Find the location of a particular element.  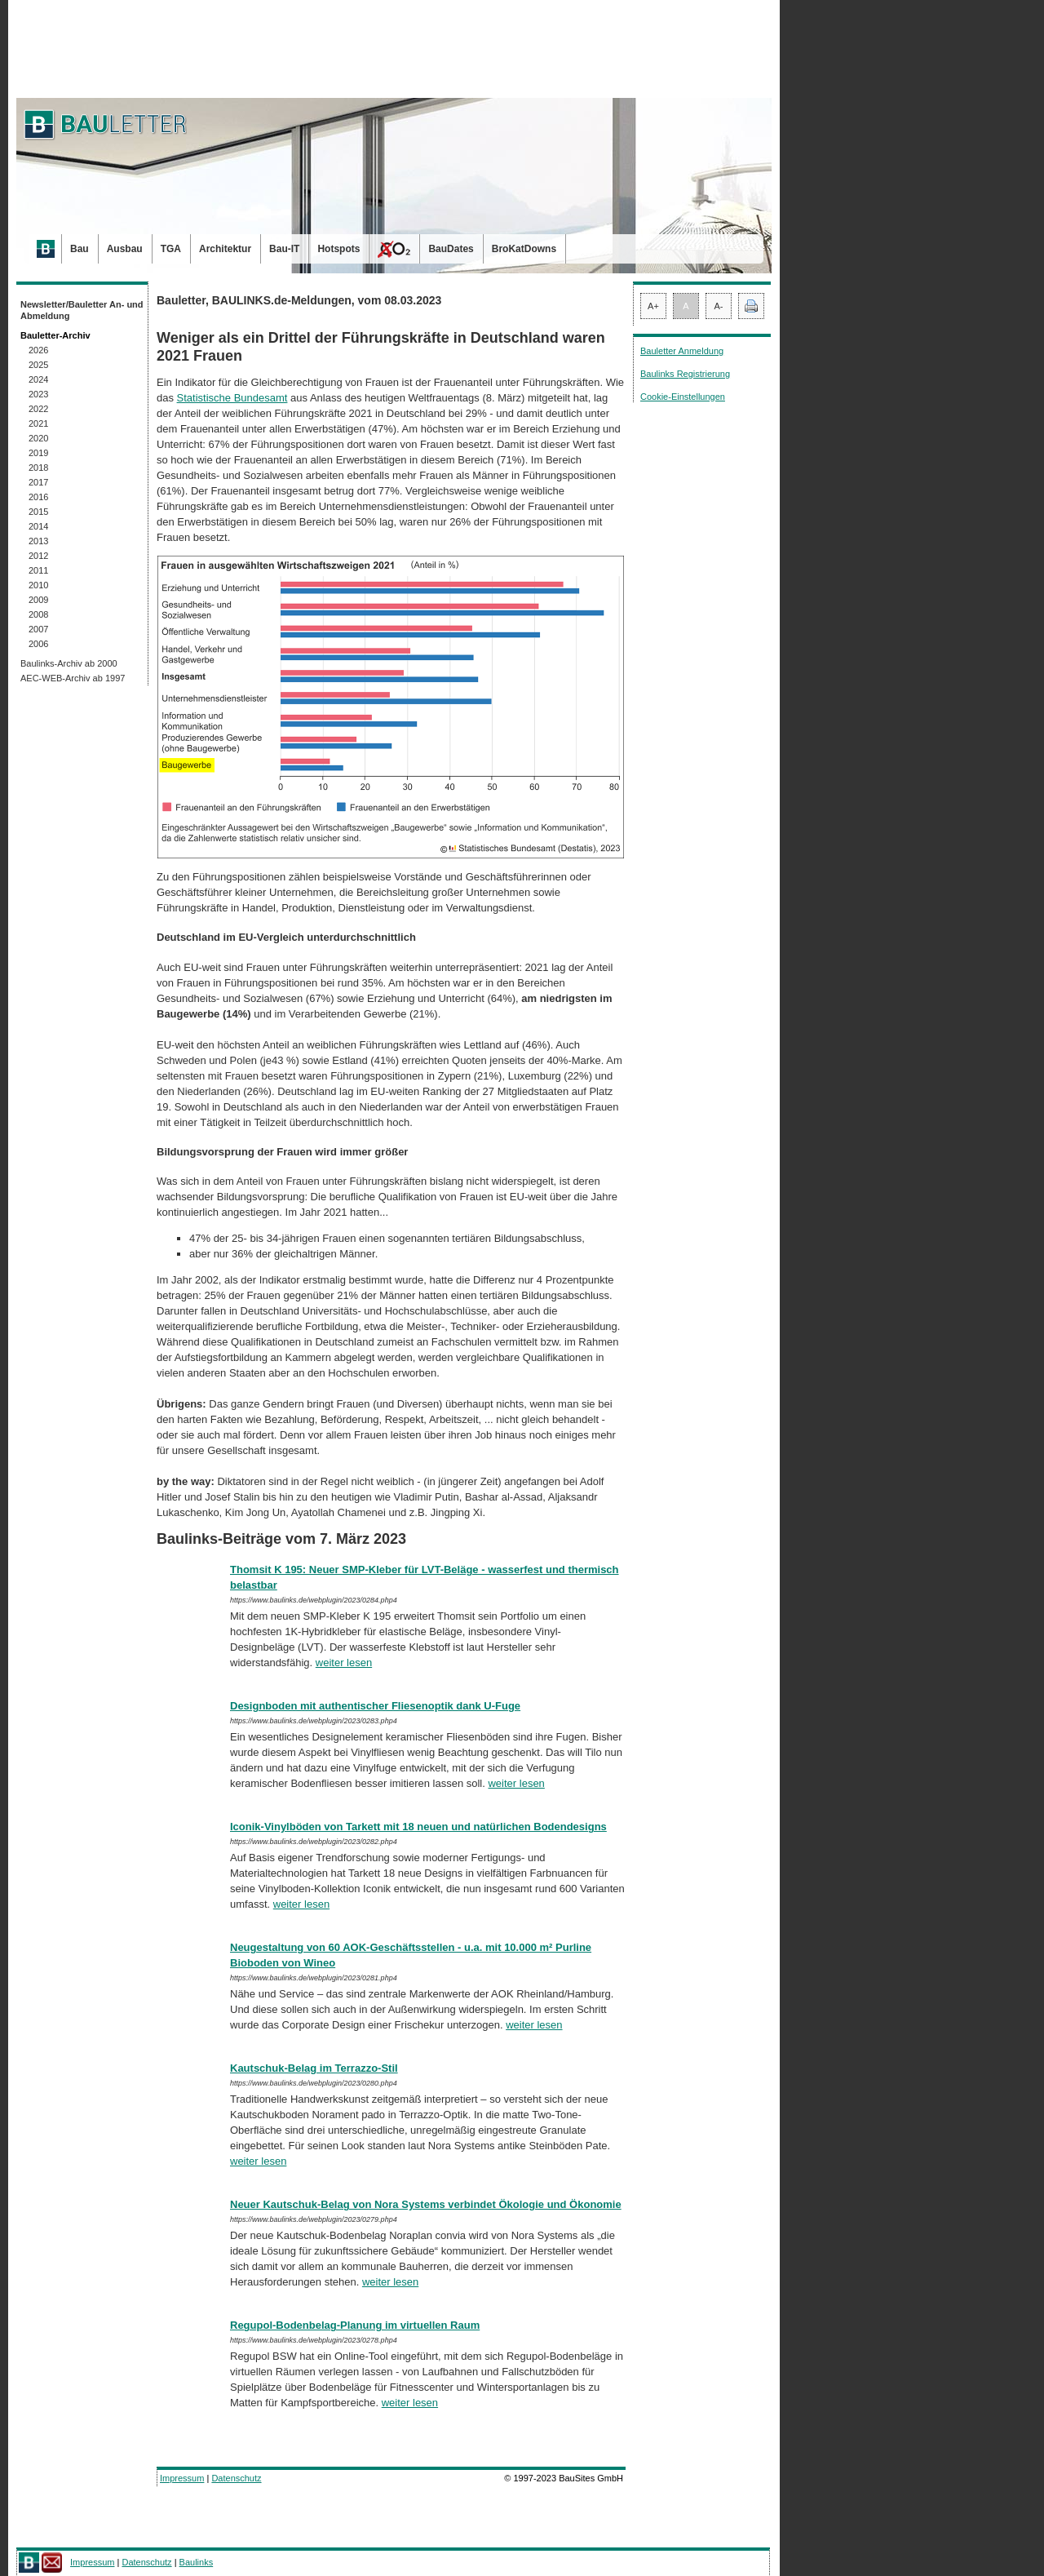

Baulinks is located at coordinates (196, 2562).